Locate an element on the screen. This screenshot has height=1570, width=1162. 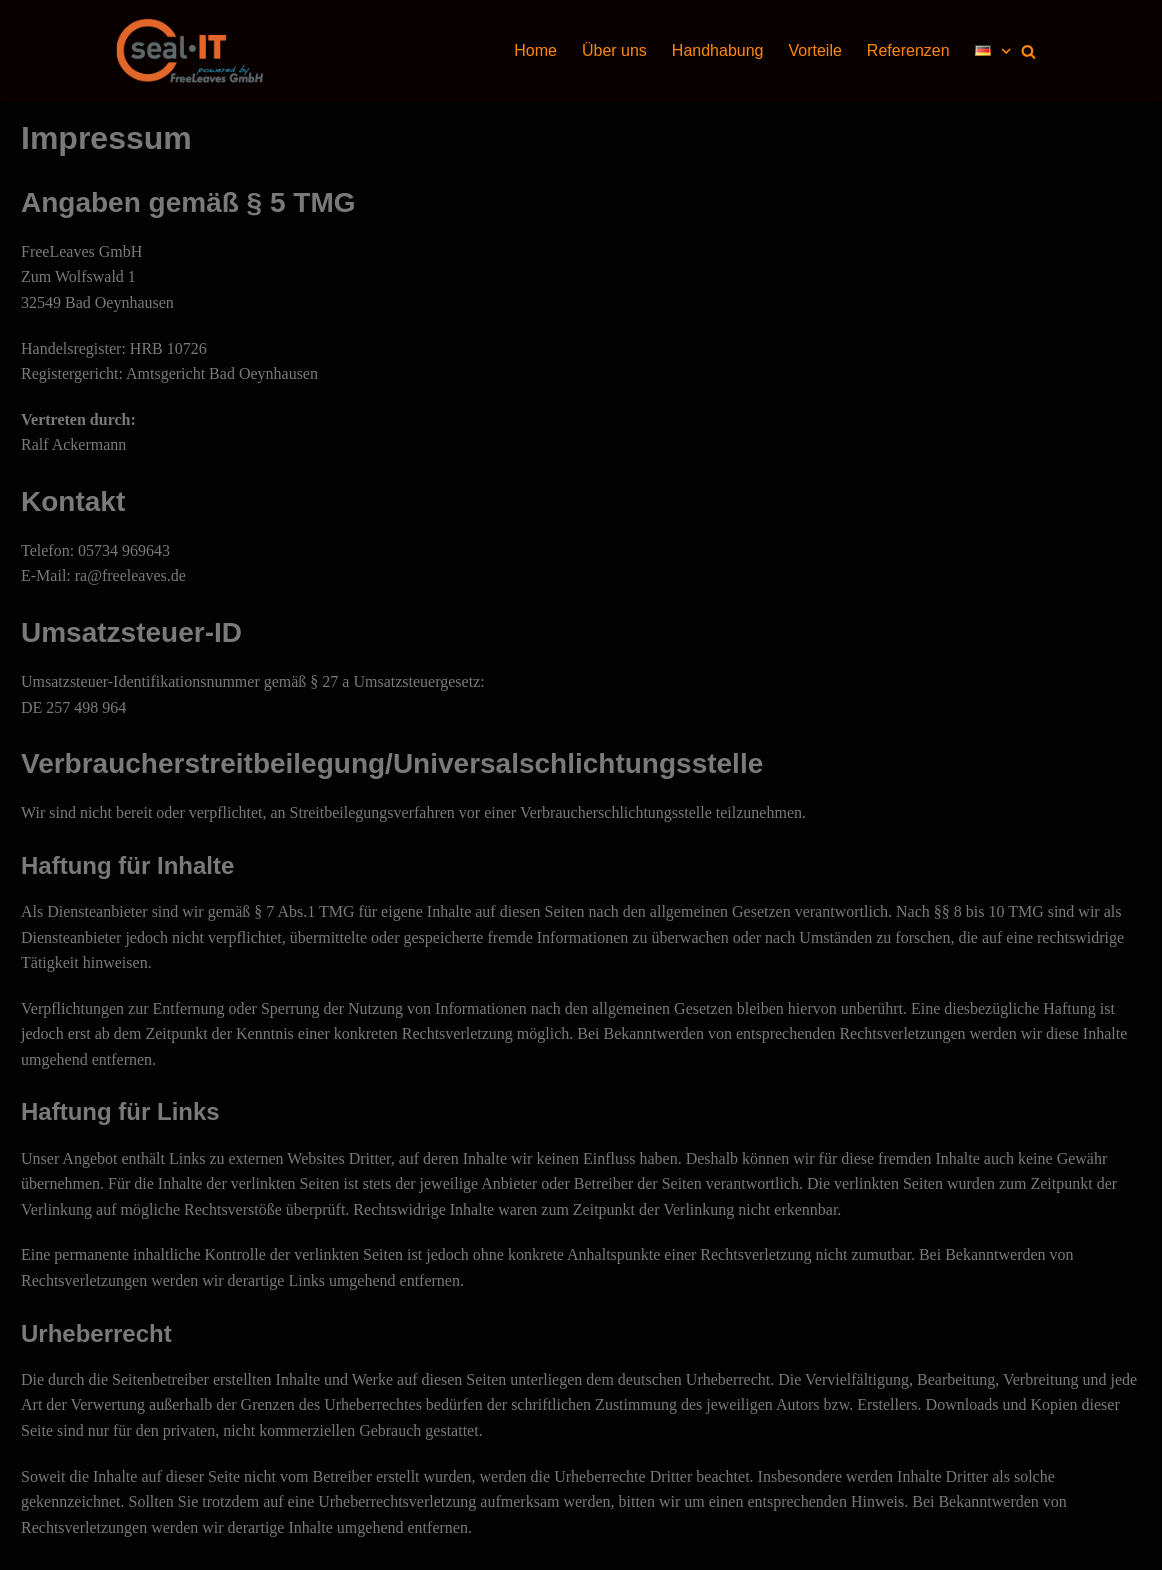
Home is located at coordinates (535, 50).